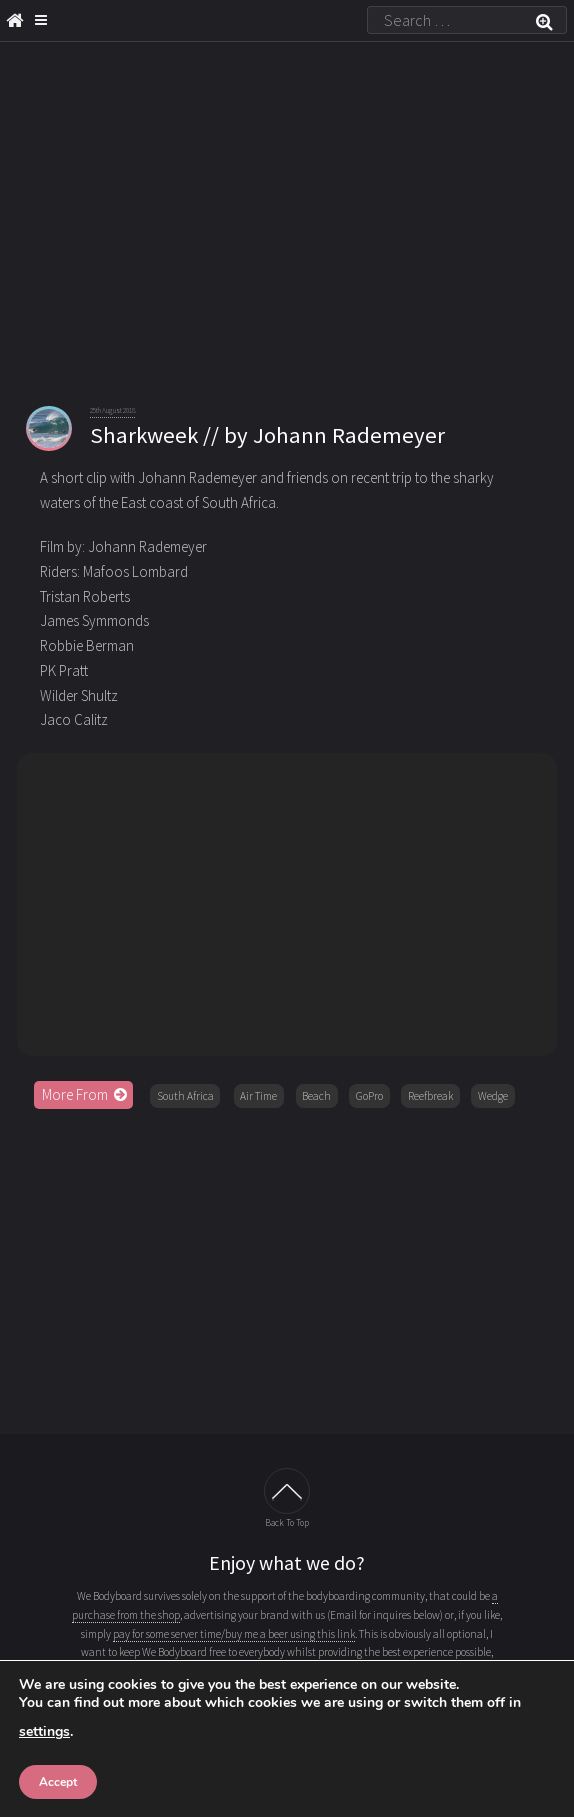 This screenshot has height=1817, width=574. I want to click on Beach, so click(316, 1096).